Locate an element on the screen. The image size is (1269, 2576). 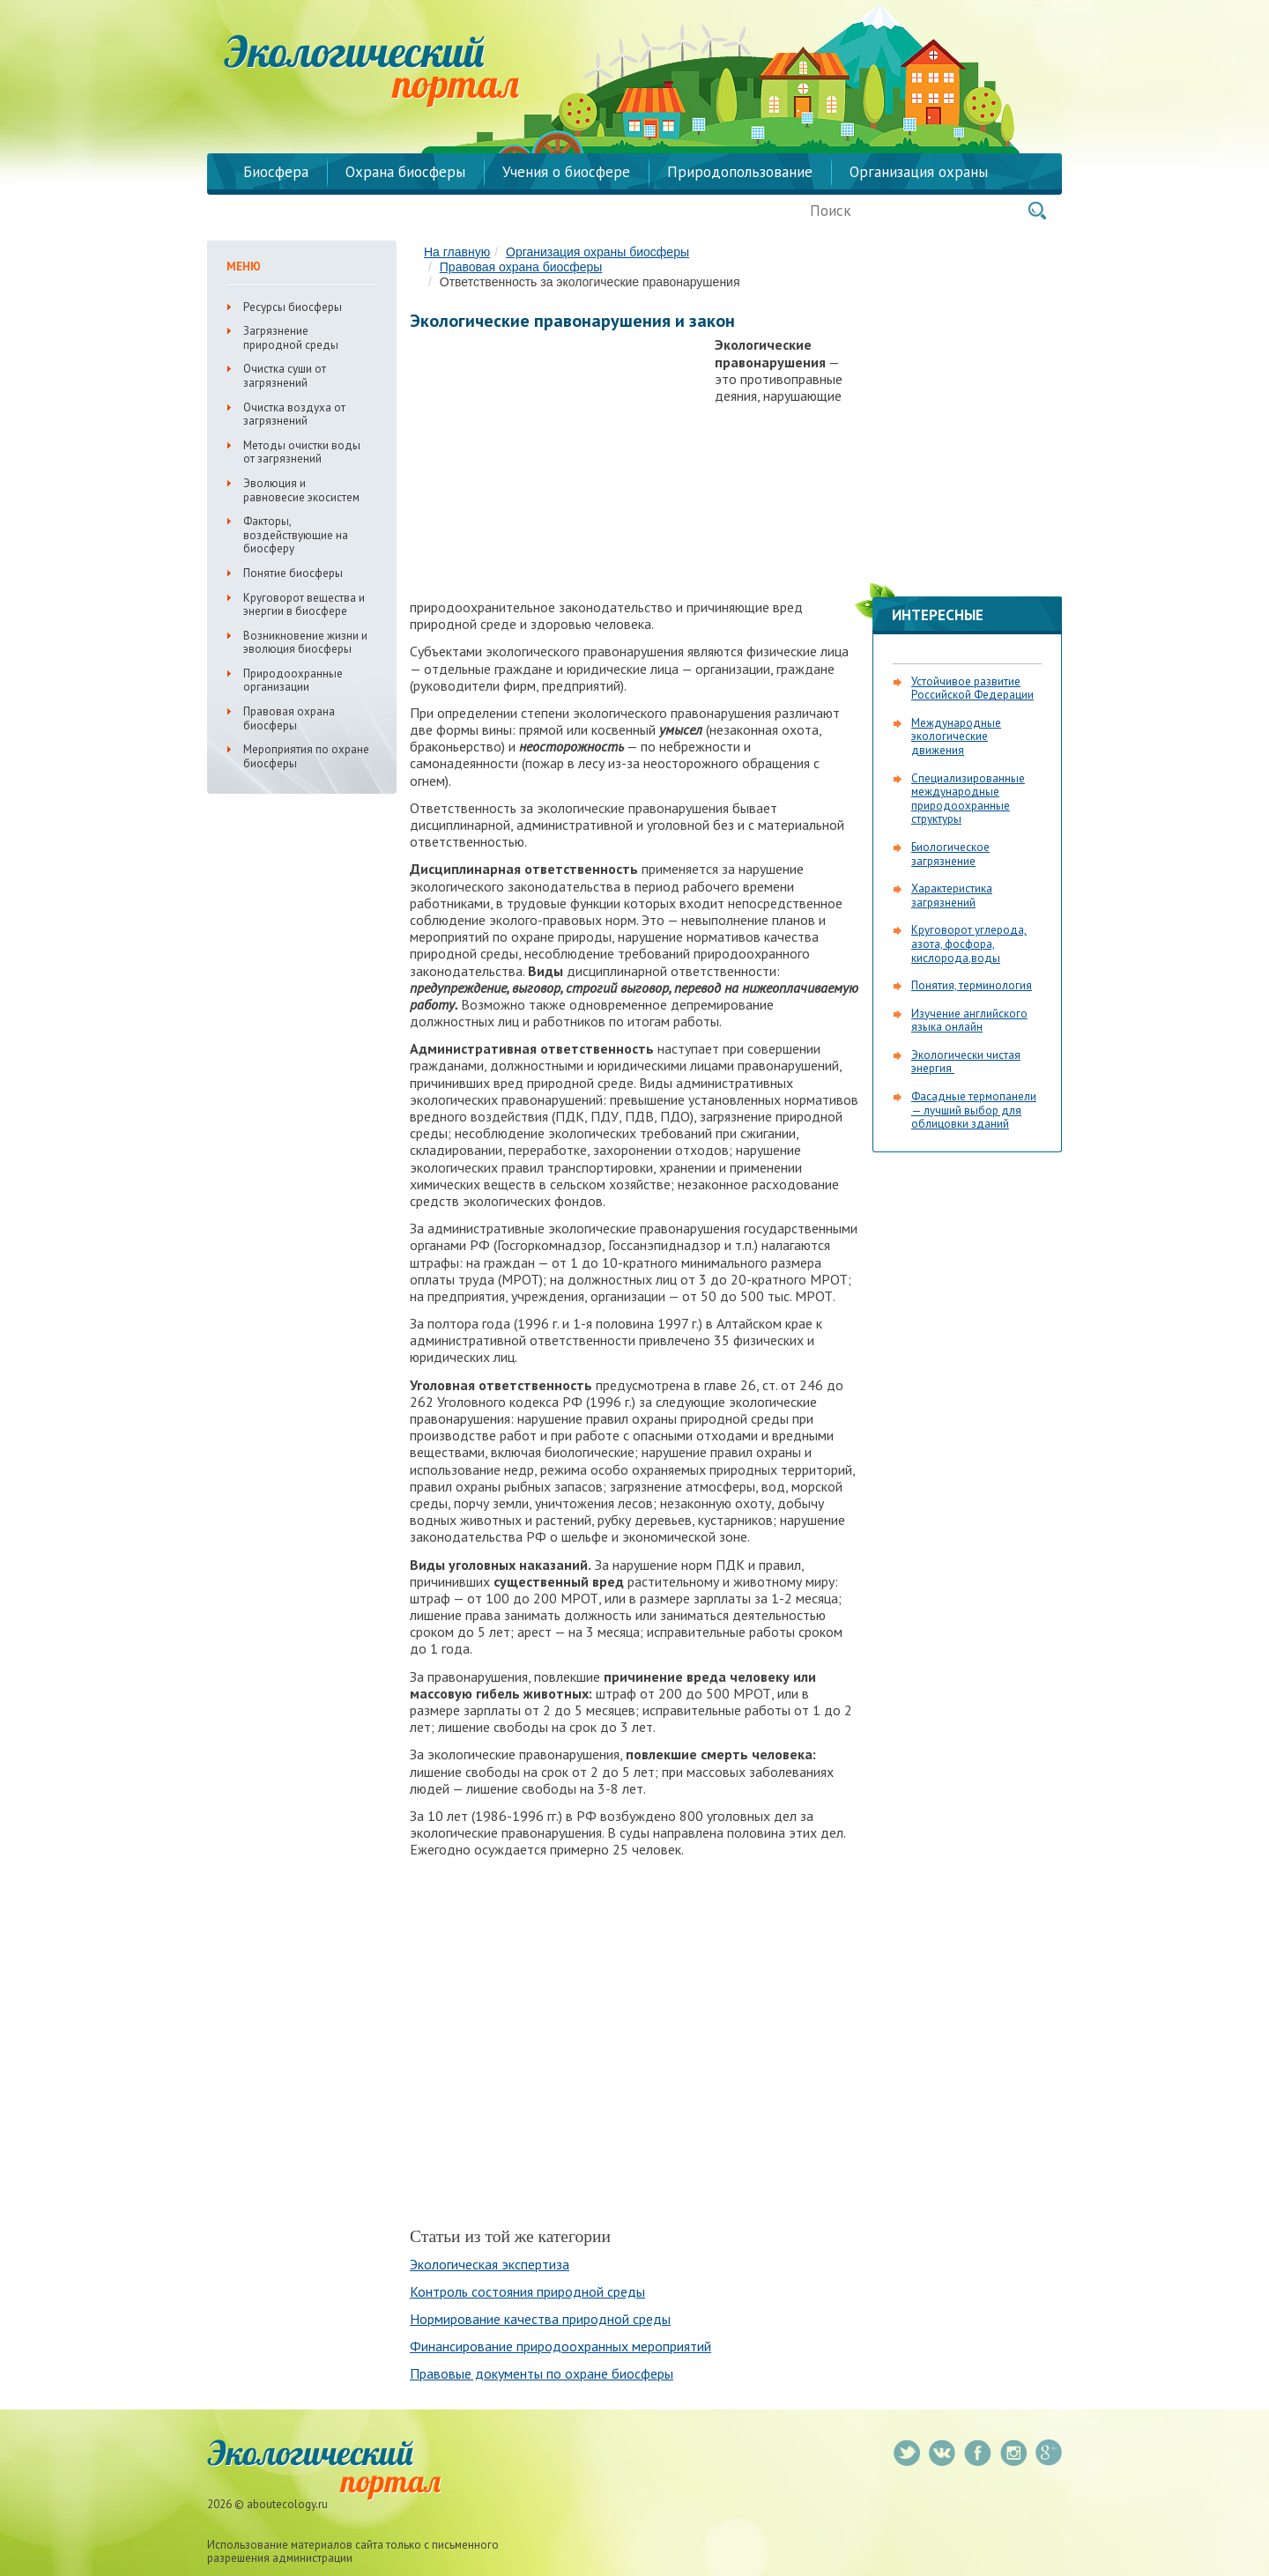
Очистка воздуха от загрязнений is located at coordinates (294, 414).